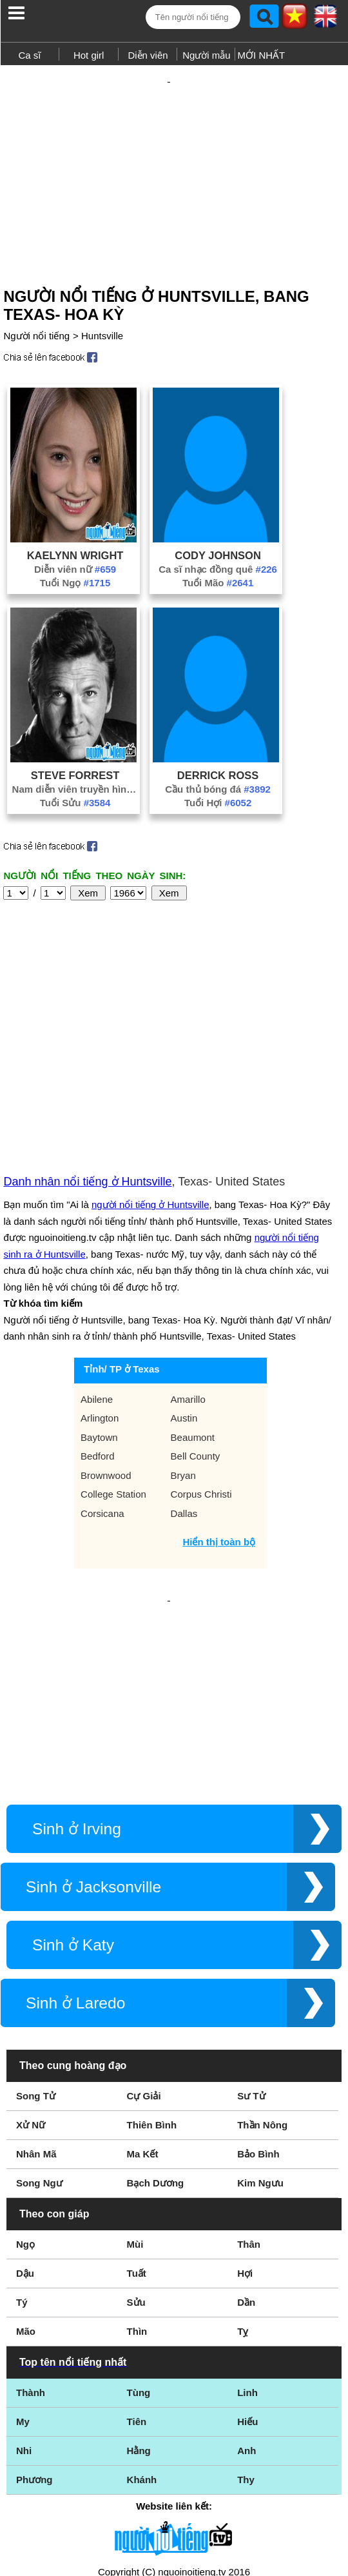  I want to click on Song Tử, so click(35, 1934).